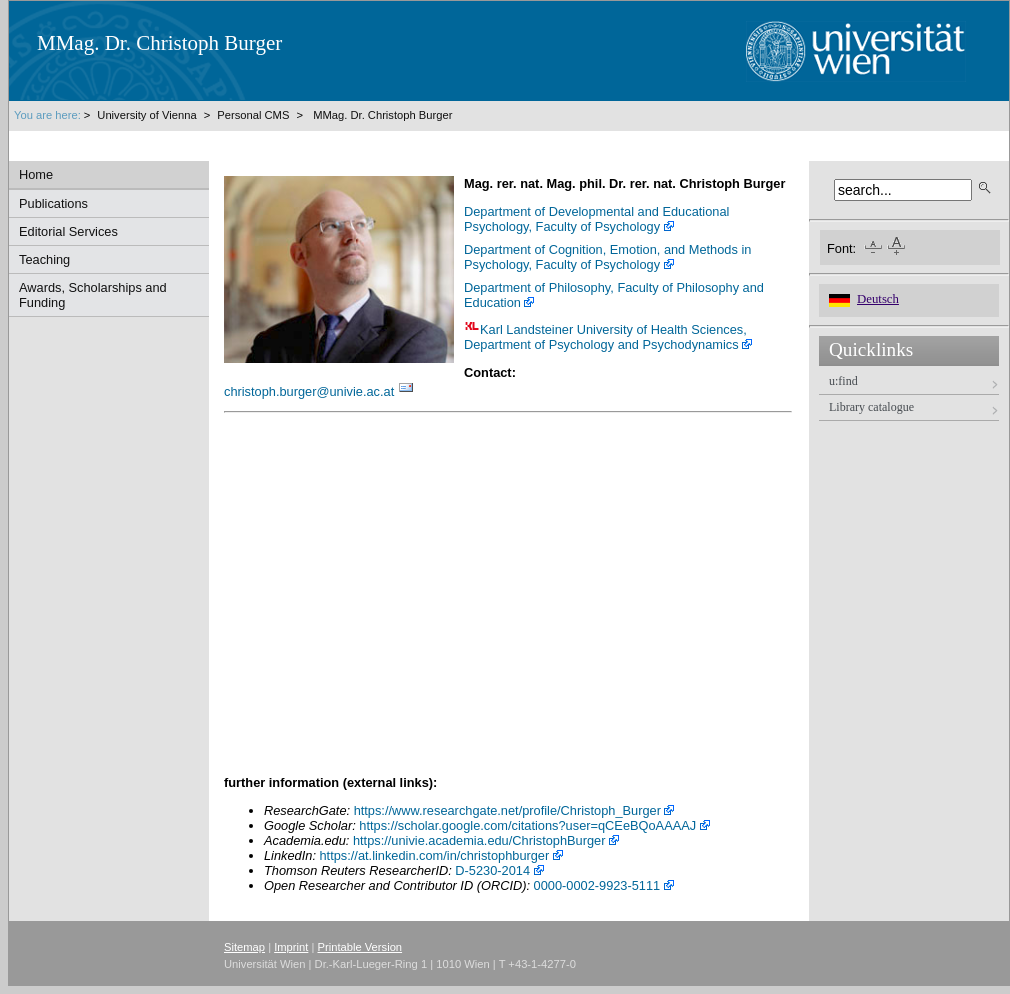 Image resolution: width=1010 pixels, height=994 pixels. I want to click on Printable Version, so click(360, 947).